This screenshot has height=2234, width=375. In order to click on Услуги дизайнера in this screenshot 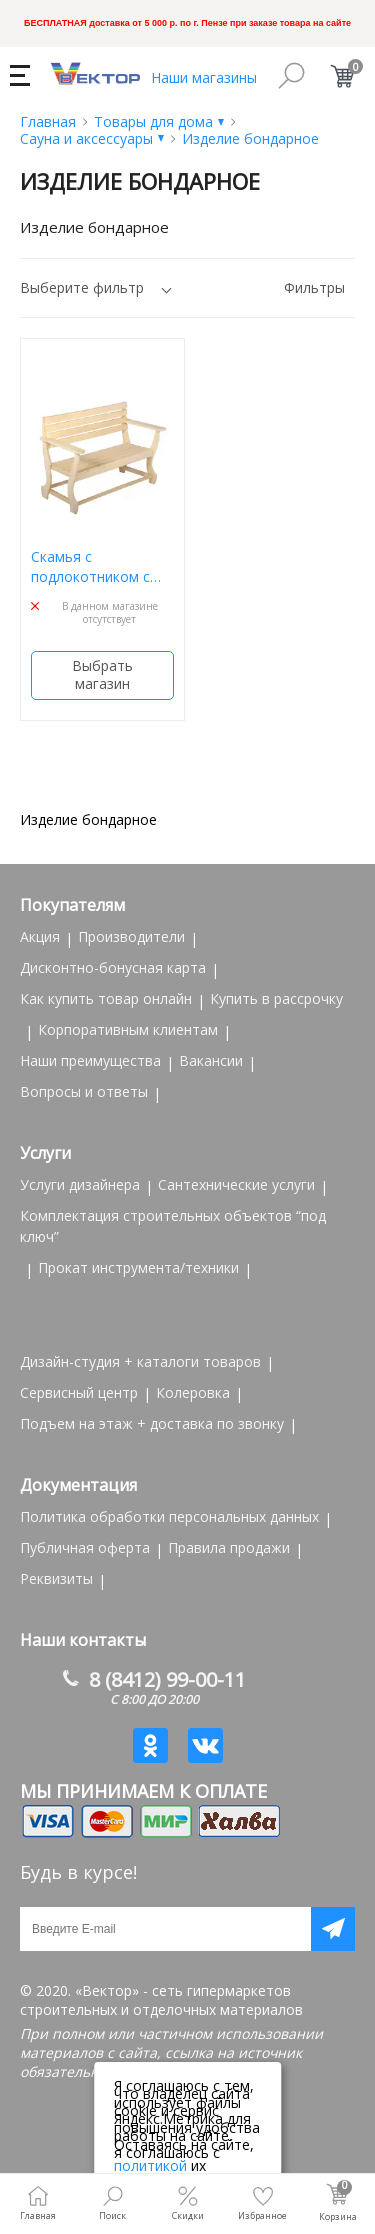, I will do `click(80, 1184)`.